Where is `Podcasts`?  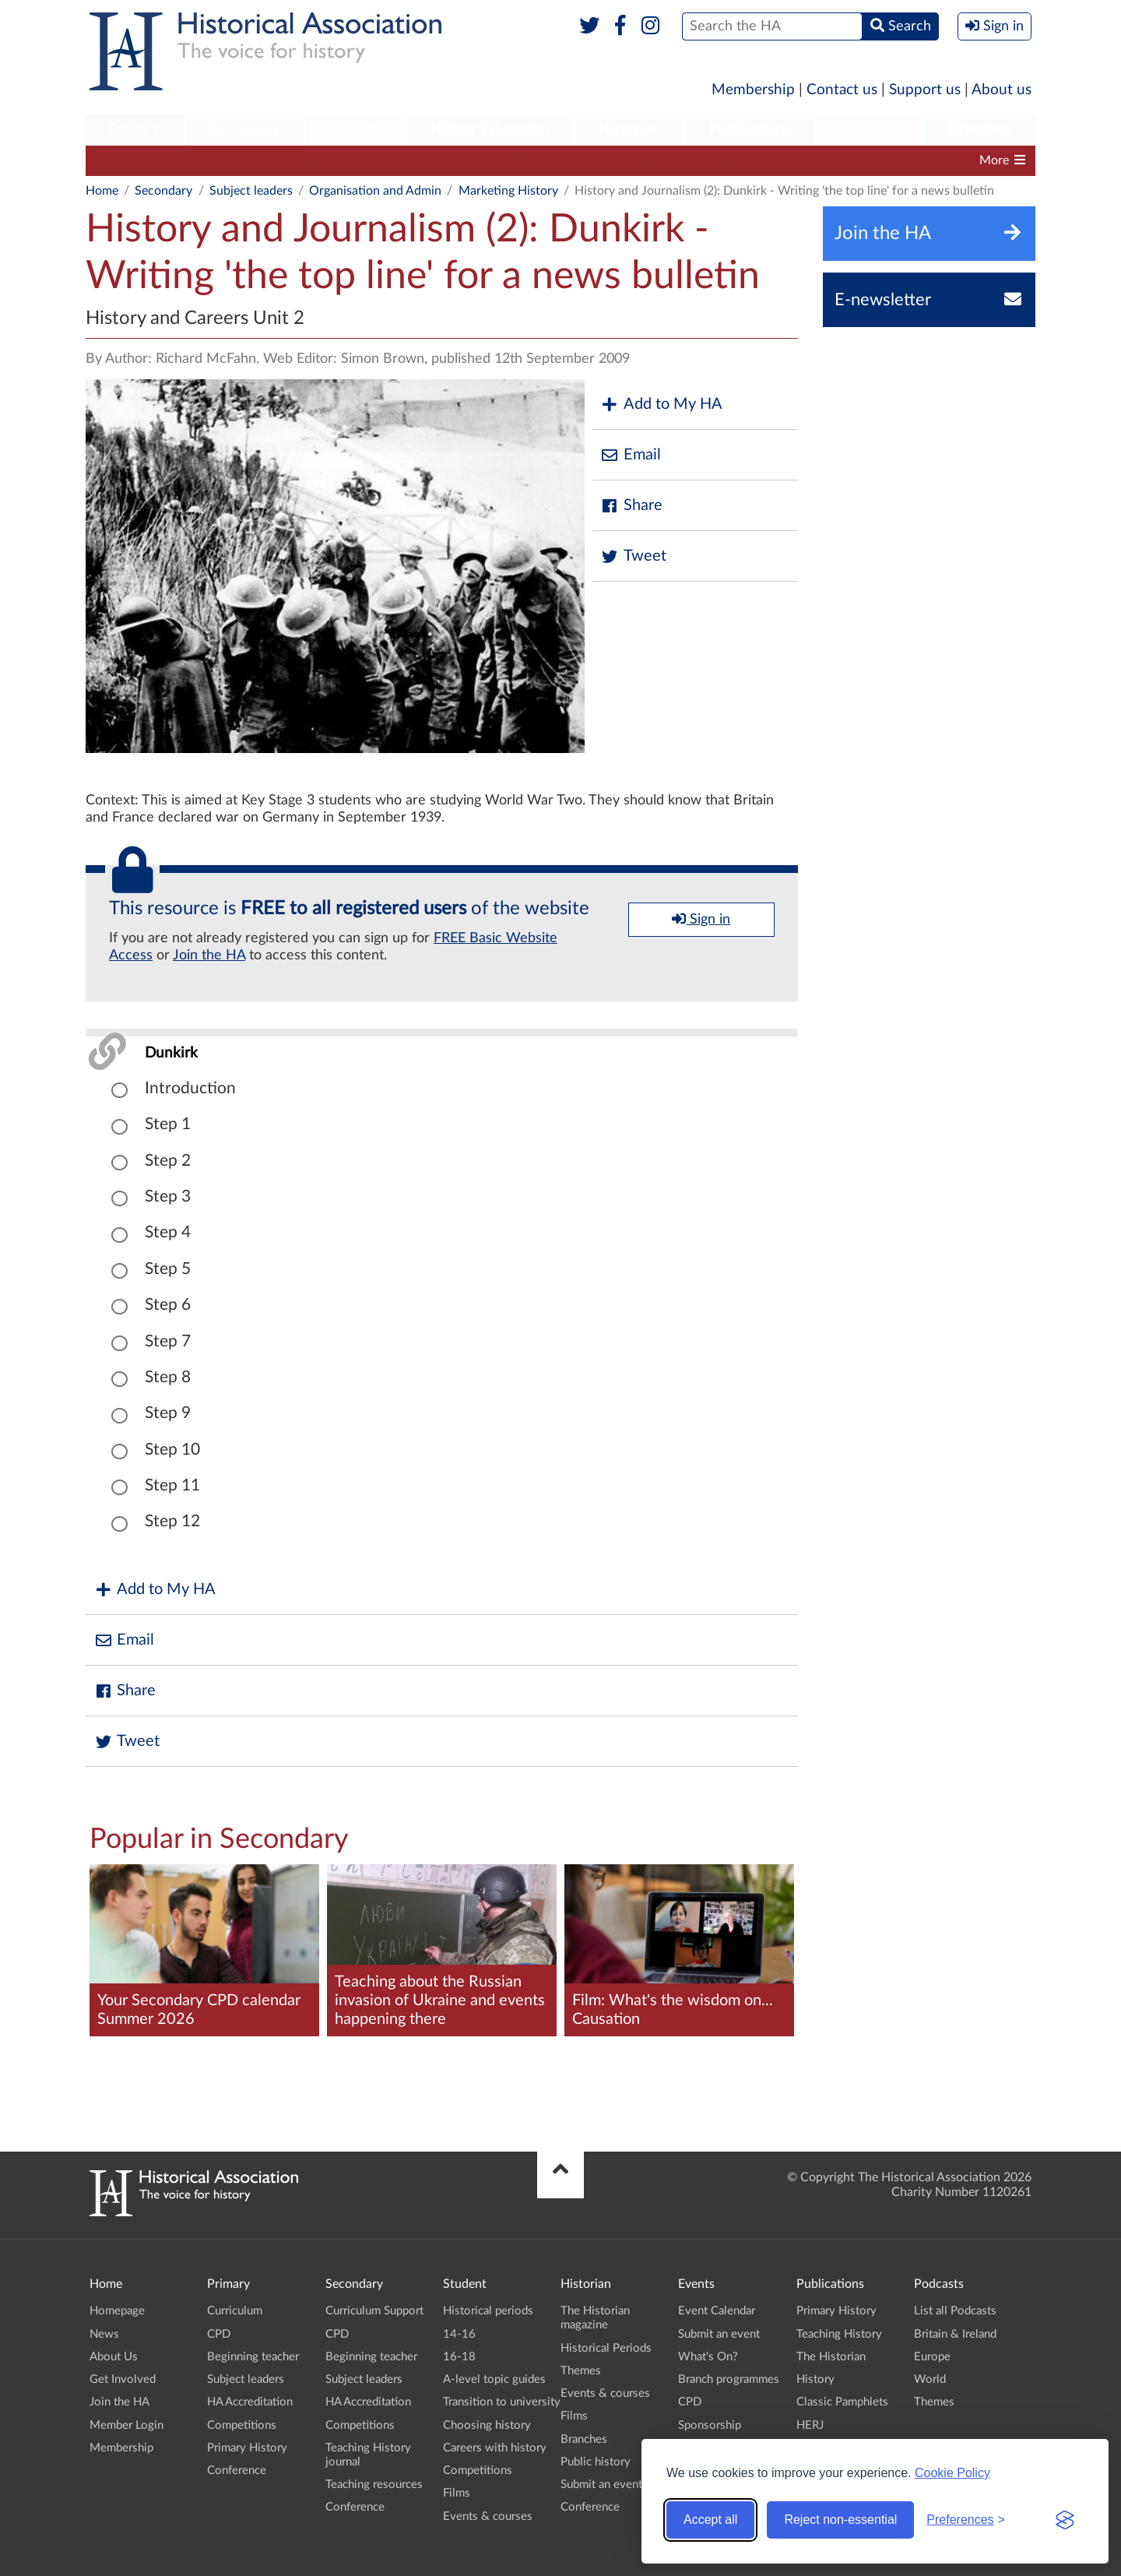 Podcasts is located at coordinates (870, 129).